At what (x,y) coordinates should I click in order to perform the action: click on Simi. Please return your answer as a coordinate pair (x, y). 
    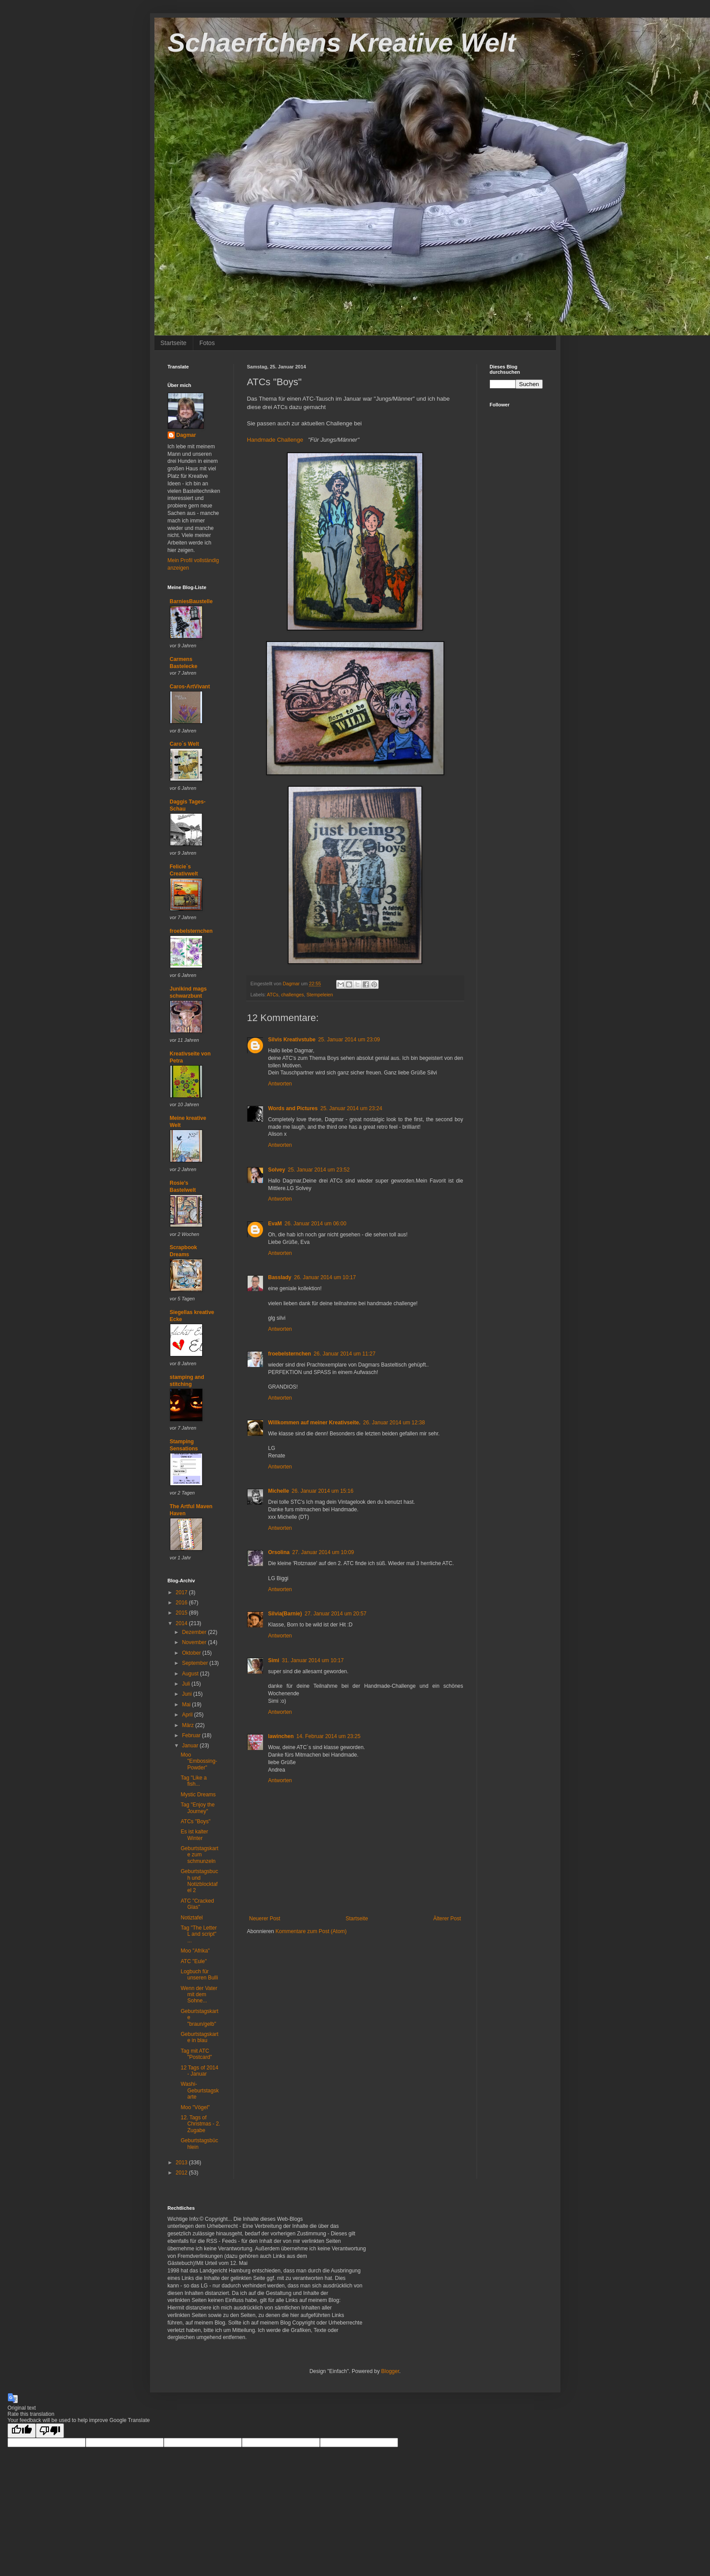
    Looking at the image, I should click on (273, 1660).